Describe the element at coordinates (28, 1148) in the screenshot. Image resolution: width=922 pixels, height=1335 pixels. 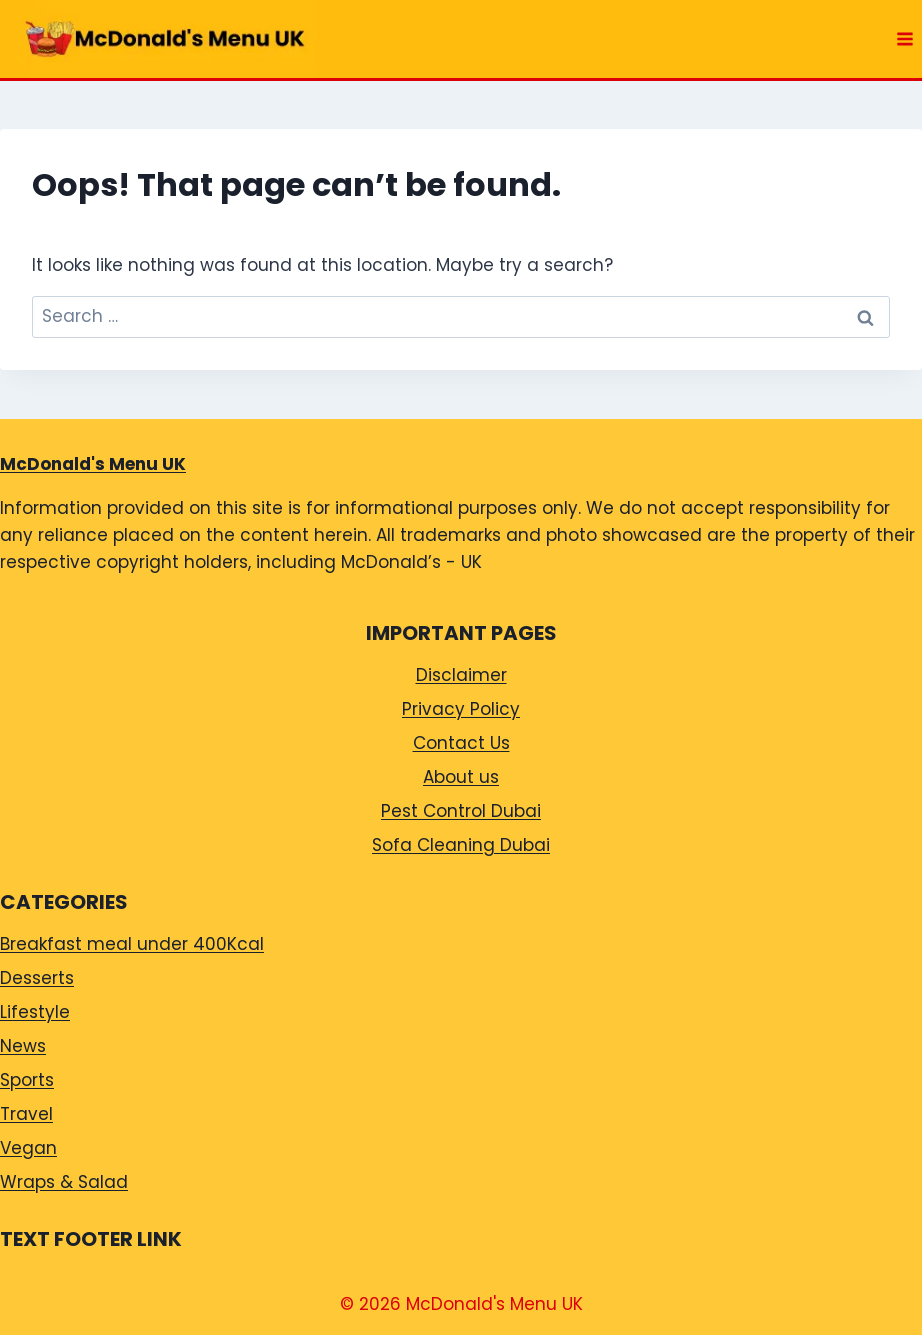
I see `Vegan` at that location.